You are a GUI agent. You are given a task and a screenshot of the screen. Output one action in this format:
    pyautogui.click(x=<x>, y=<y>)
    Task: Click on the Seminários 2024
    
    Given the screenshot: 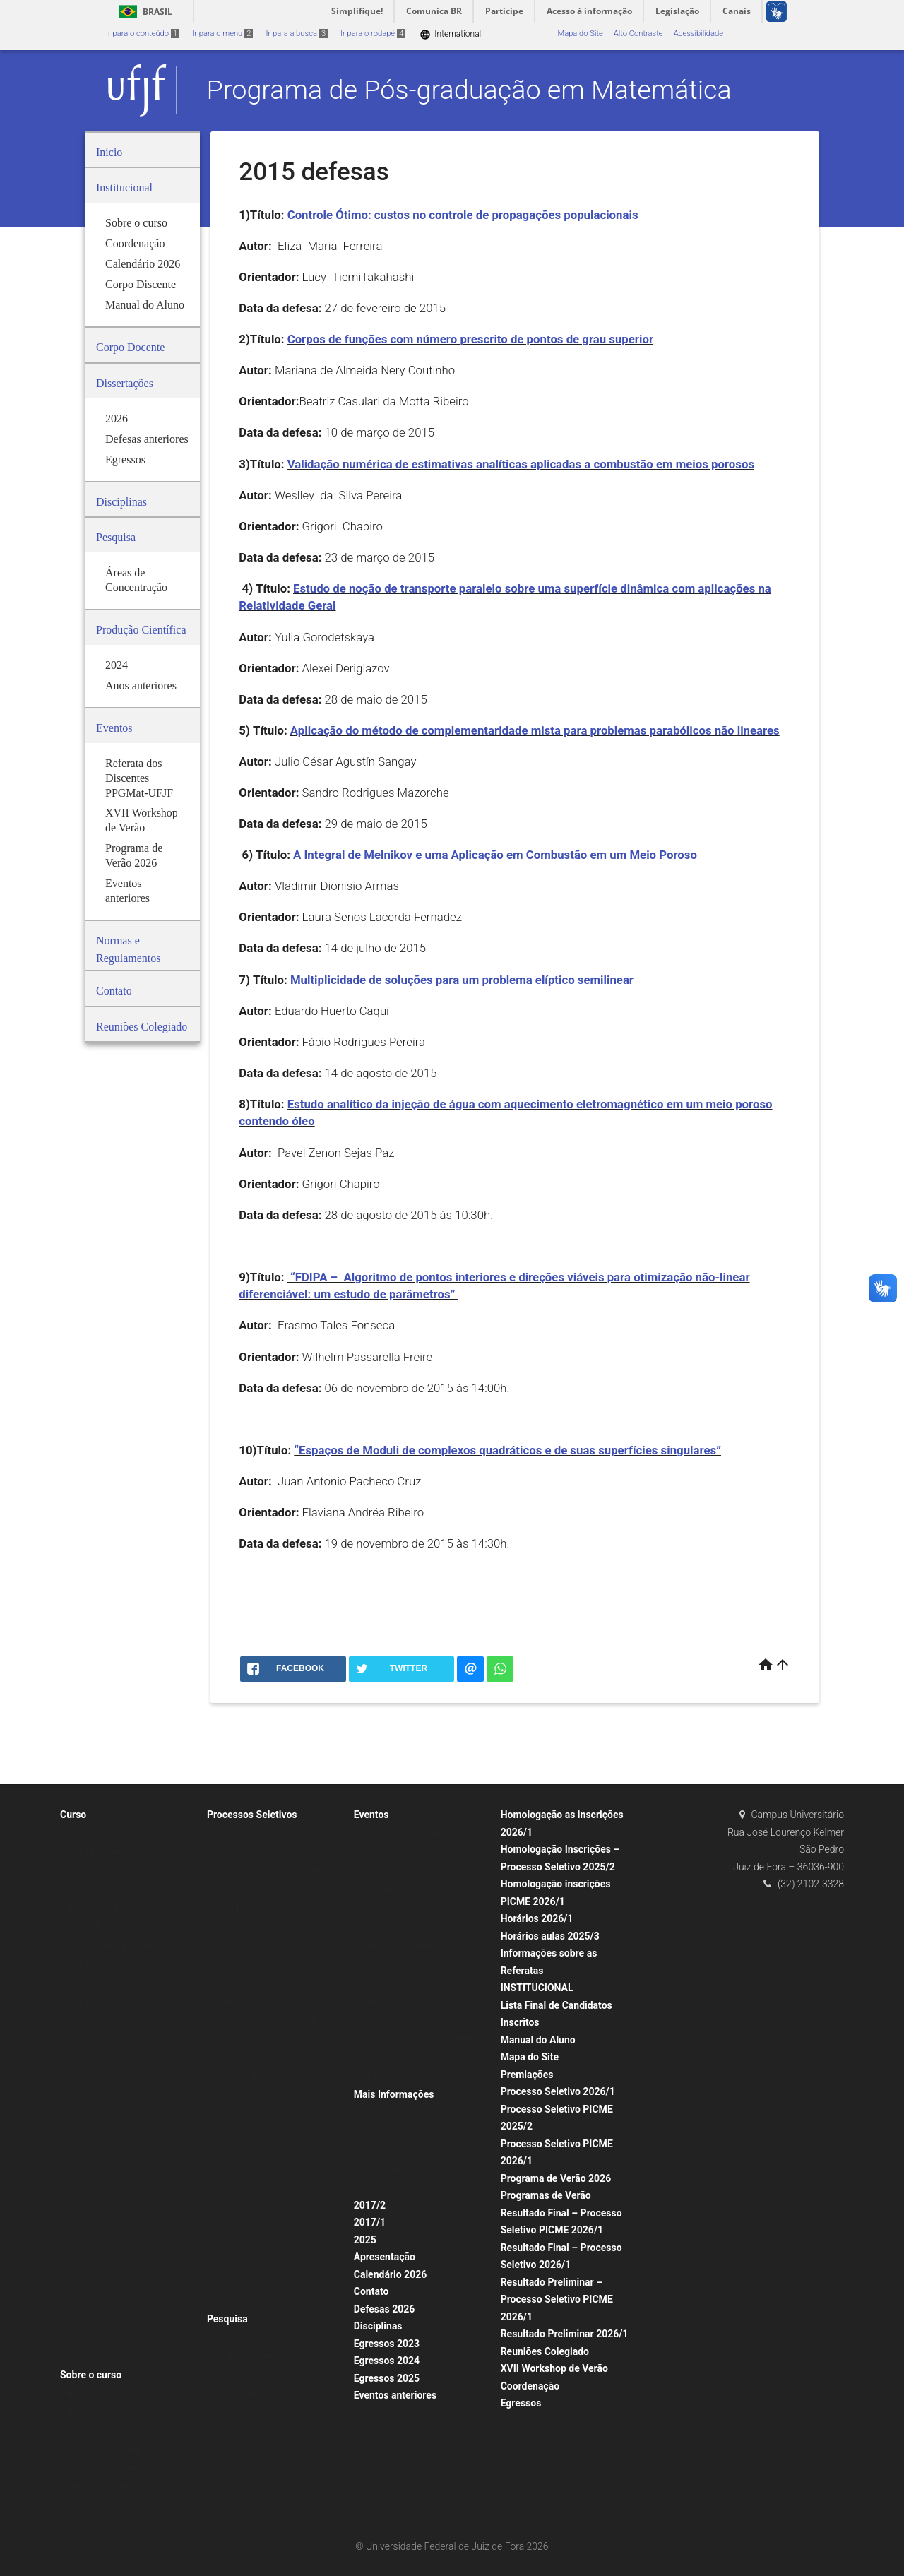 What is the action you would take?
    pyautogui.click(x=390, y=1926)
    